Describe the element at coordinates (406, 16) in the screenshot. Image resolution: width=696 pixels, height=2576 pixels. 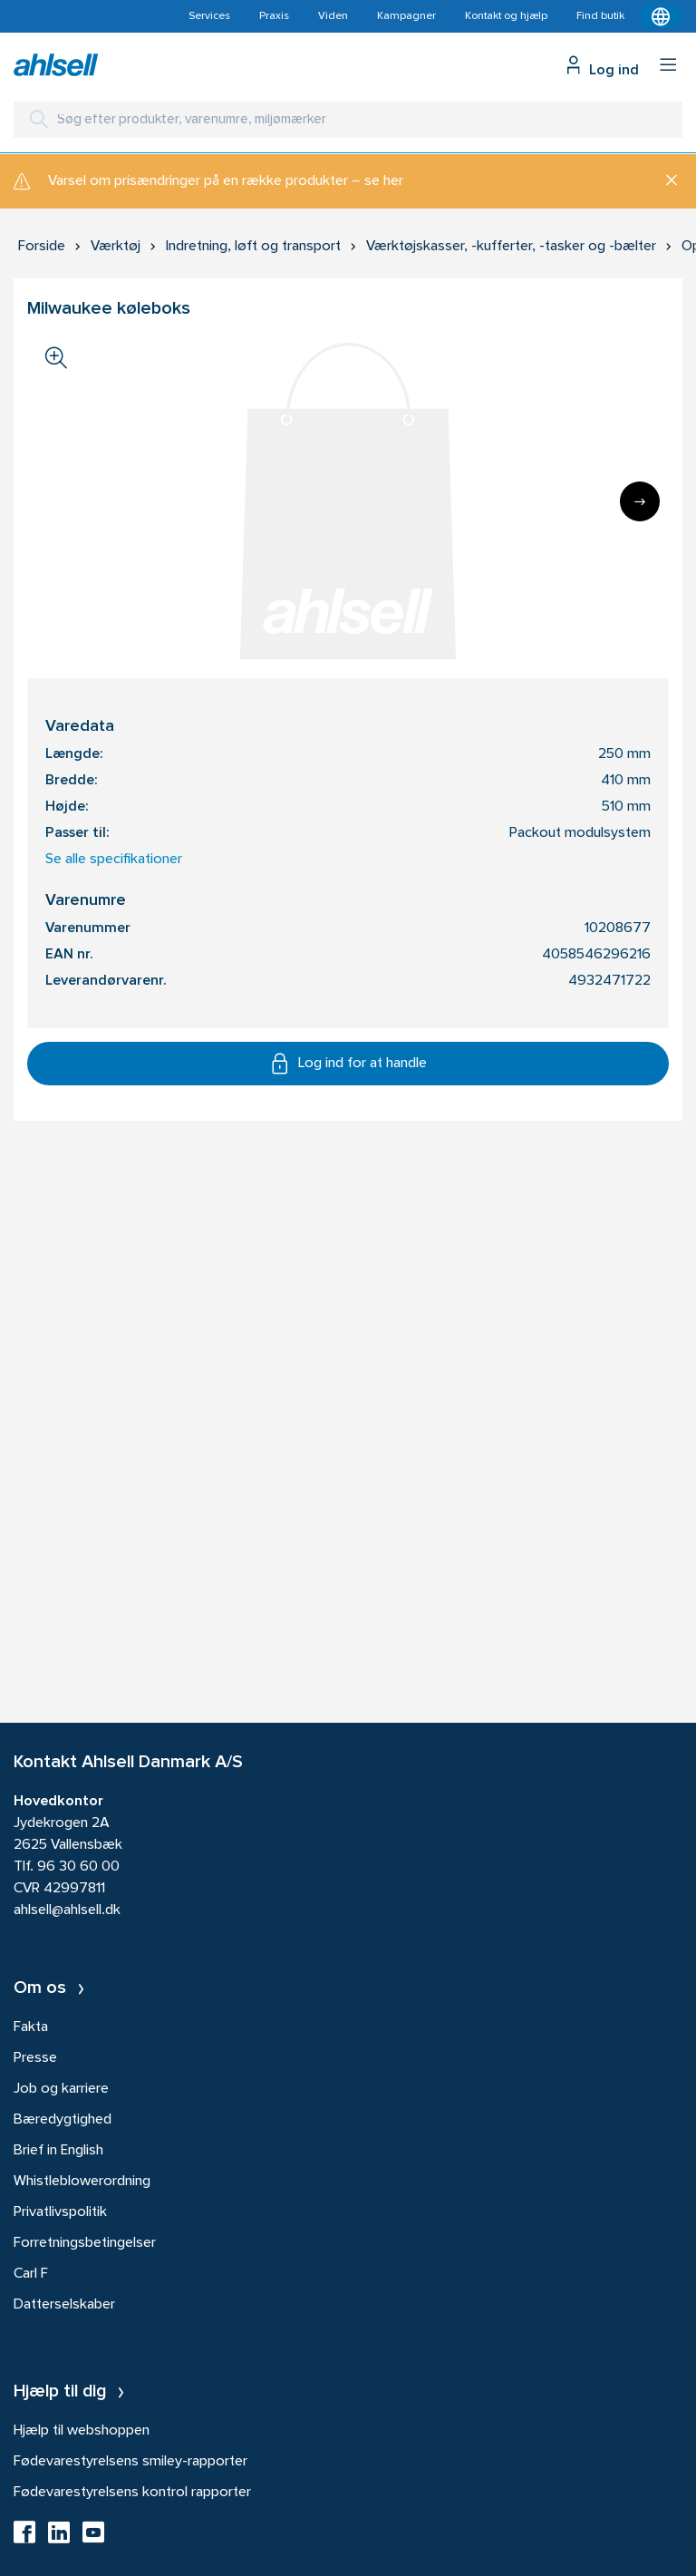
I see `Kampagner` at that location.